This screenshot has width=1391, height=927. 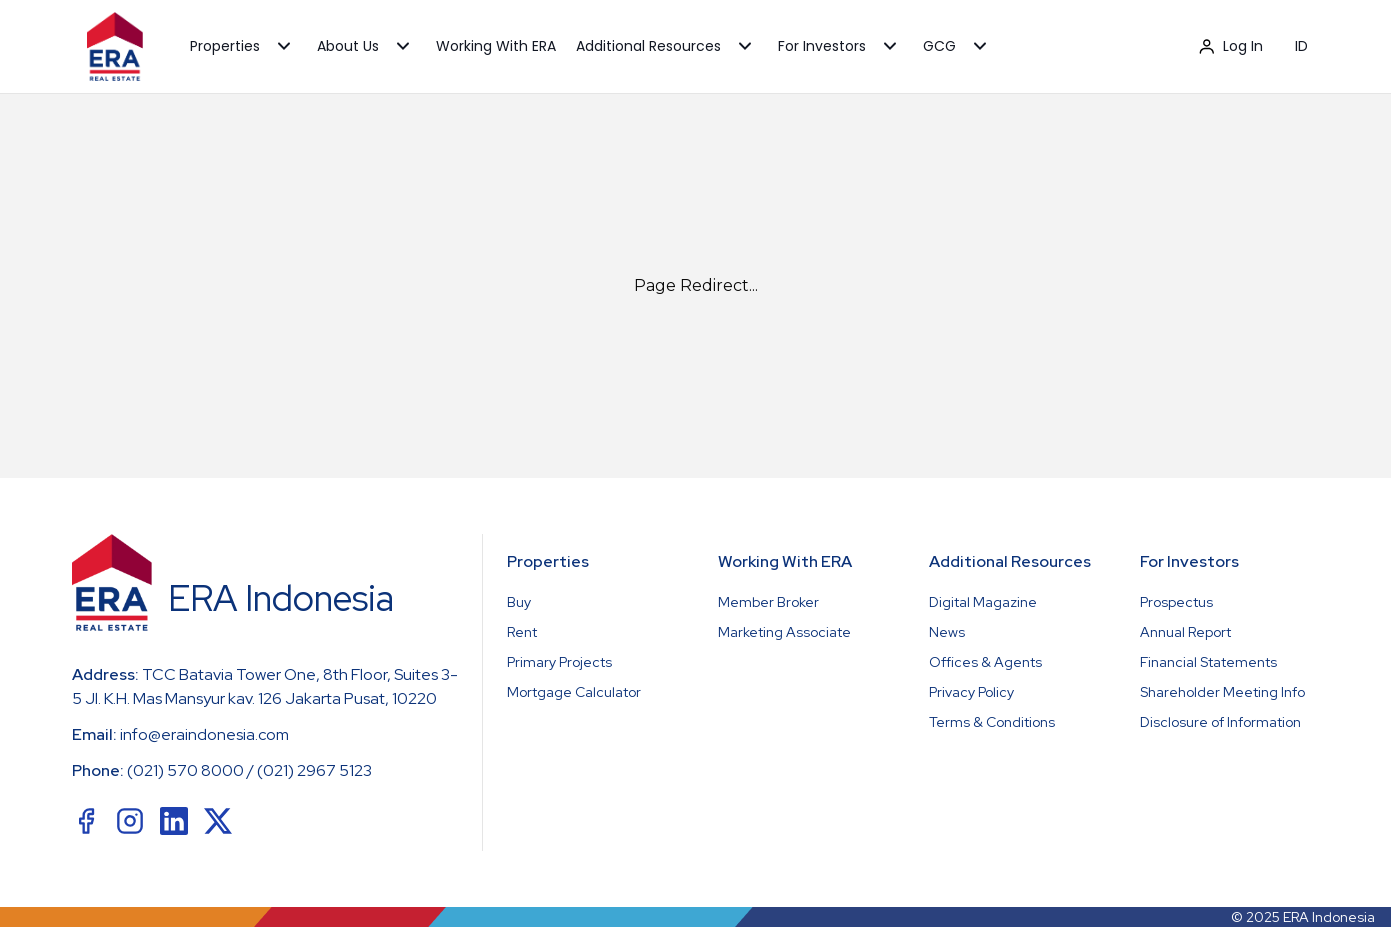 What do you see at coordinates (559, 662) in the screenshot?
I see `Primary Projects` at bounding box center [559, 662].